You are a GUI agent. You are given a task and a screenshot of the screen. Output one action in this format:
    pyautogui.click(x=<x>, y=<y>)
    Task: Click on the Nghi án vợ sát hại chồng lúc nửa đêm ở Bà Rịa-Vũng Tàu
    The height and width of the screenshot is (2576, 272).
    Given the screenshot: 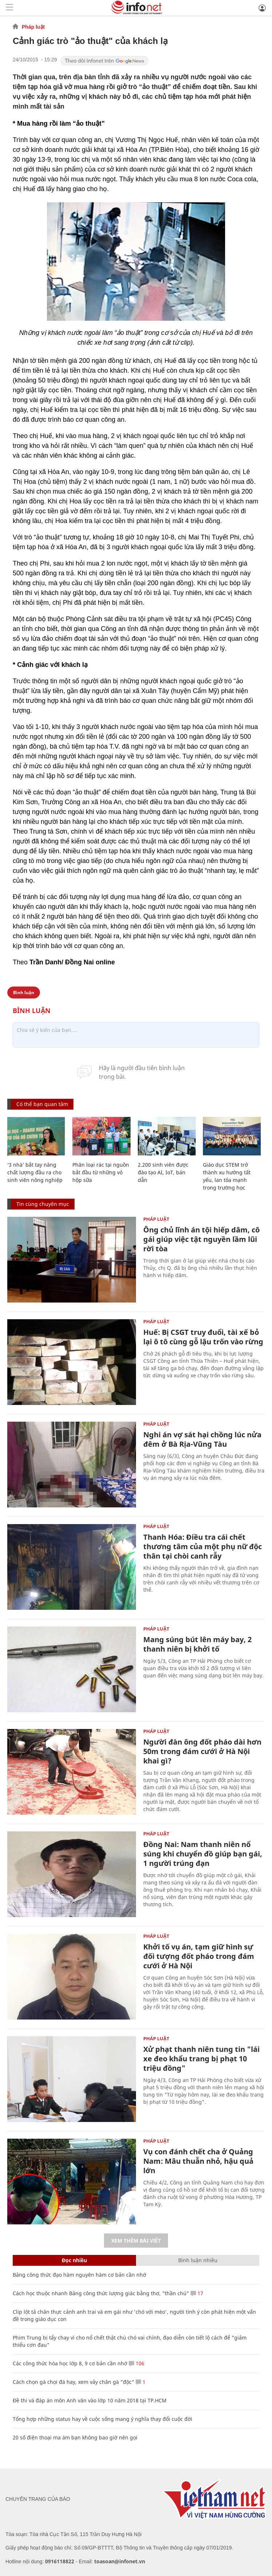 What is the action you would take?
    pyautogui.click(x=202, y=1439)
    